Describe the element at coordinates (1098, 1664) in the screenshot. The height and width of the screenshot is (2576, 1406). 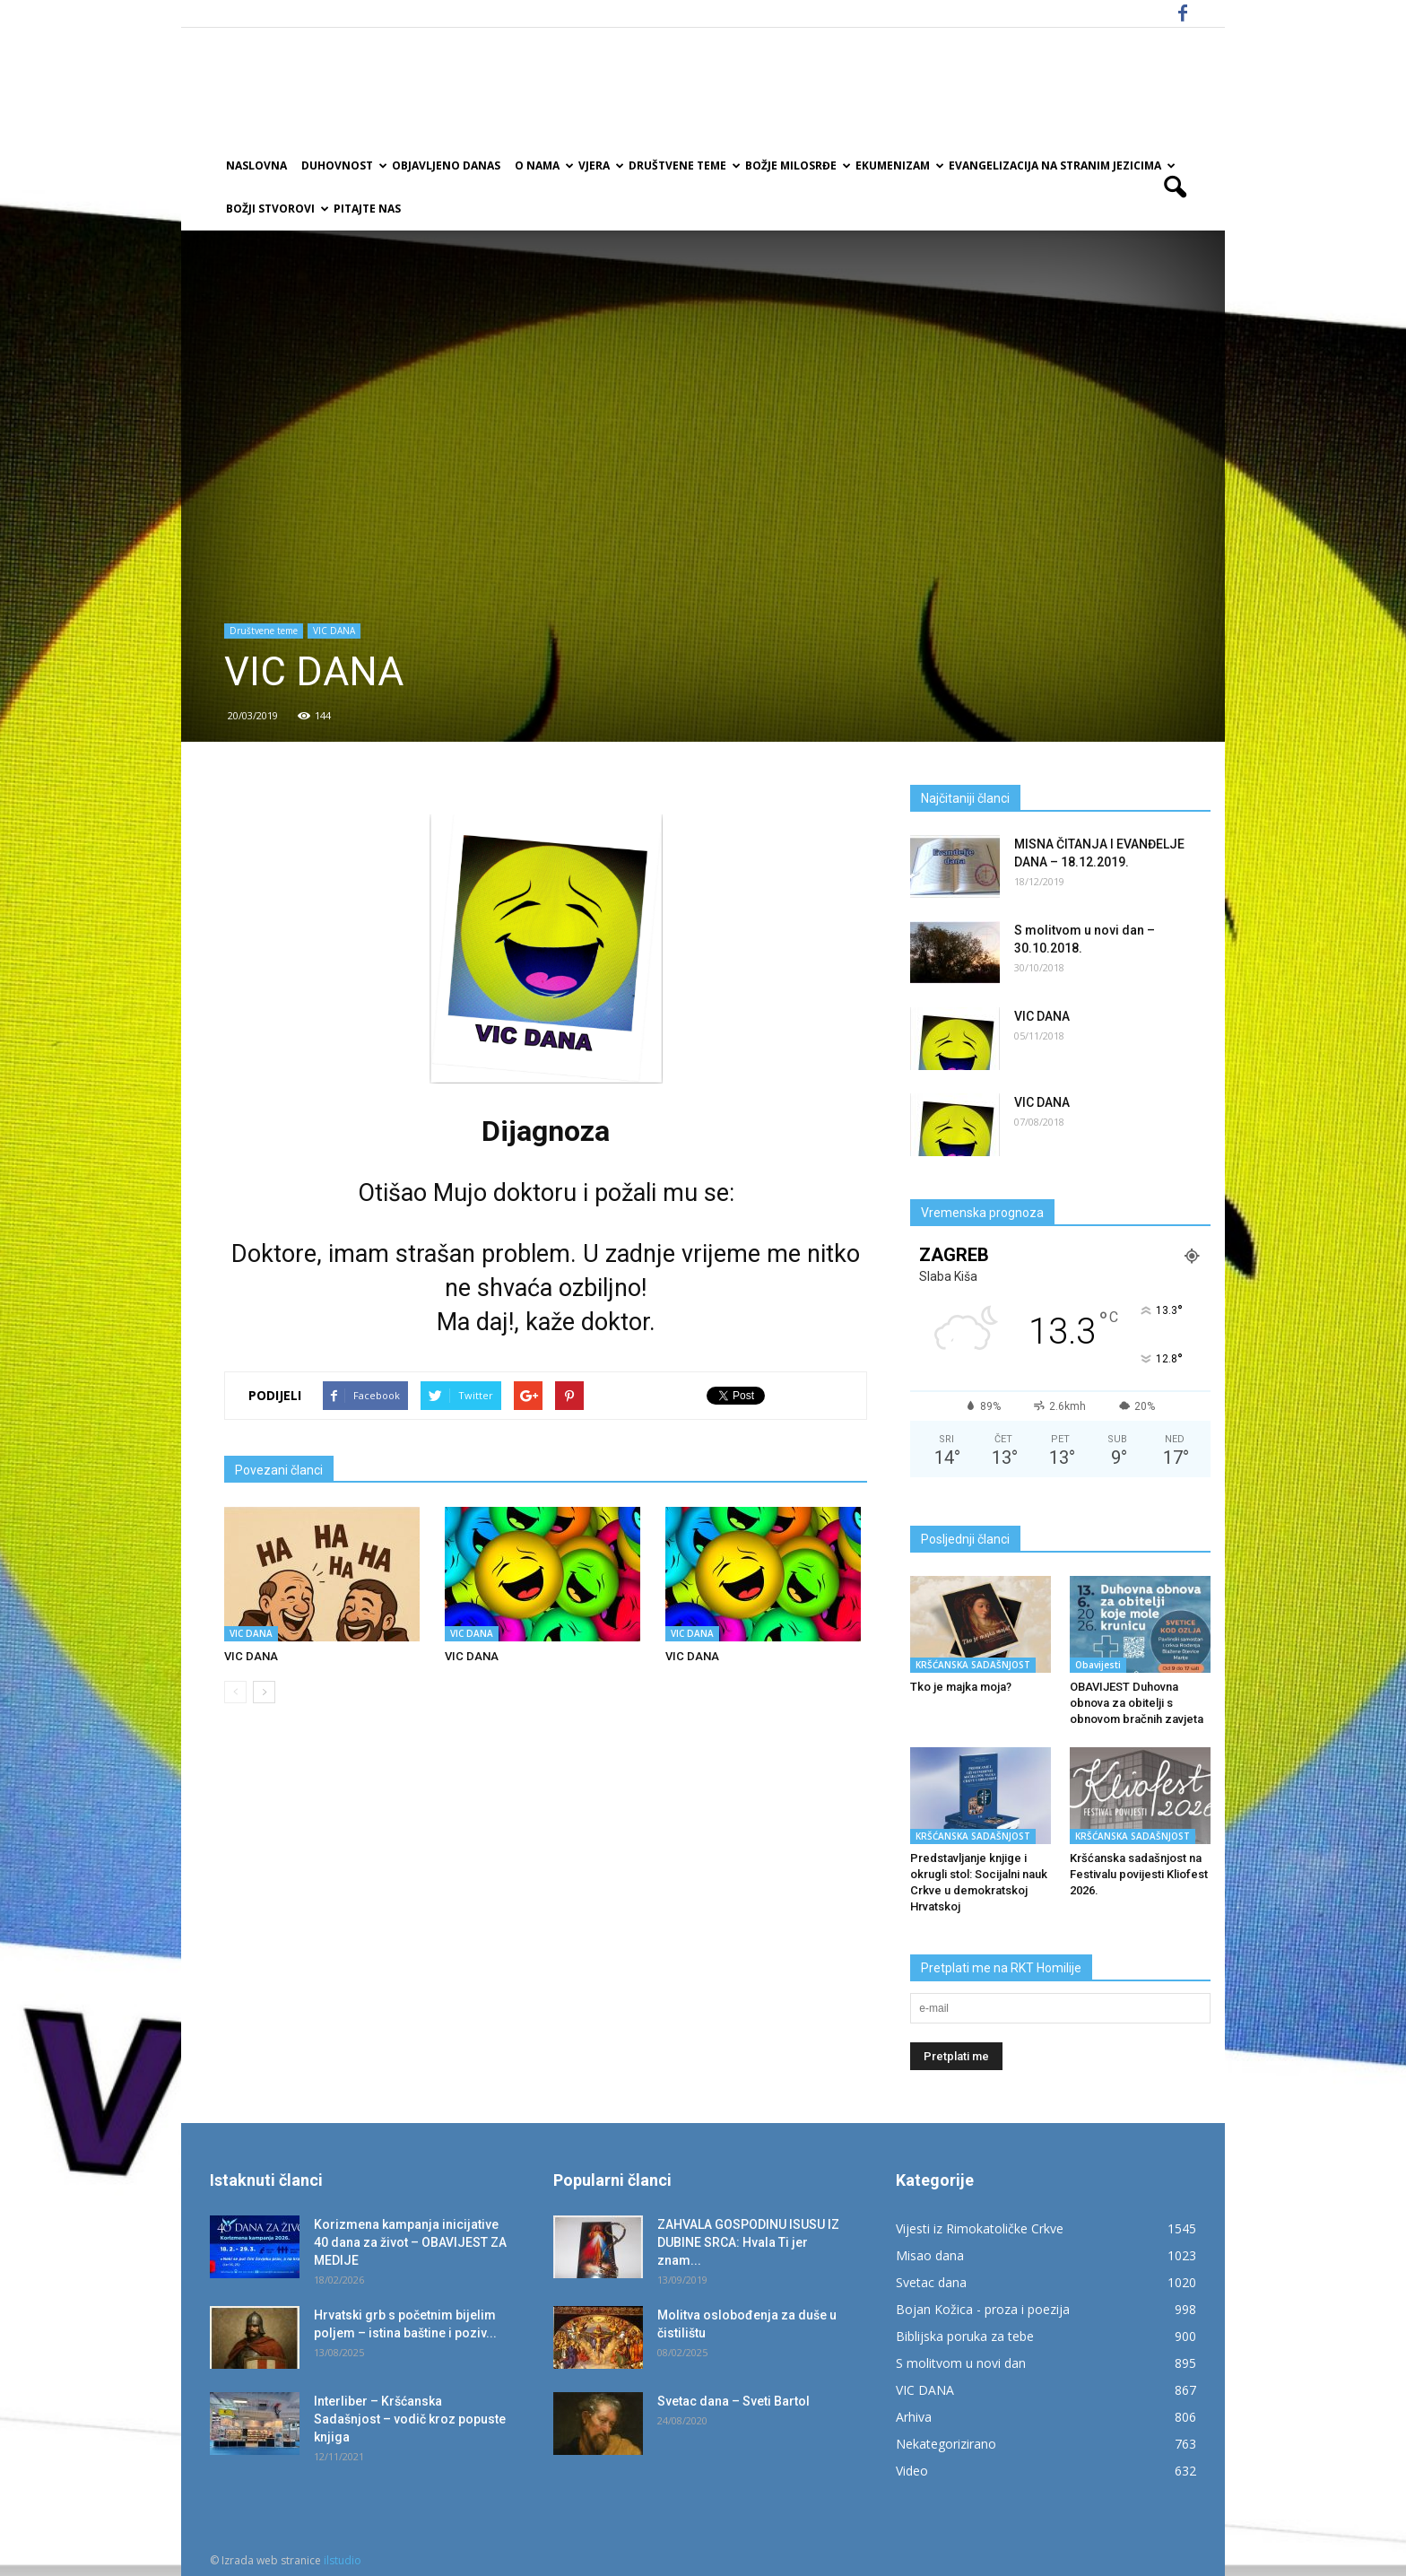
I see `Obavijesti` at that location.